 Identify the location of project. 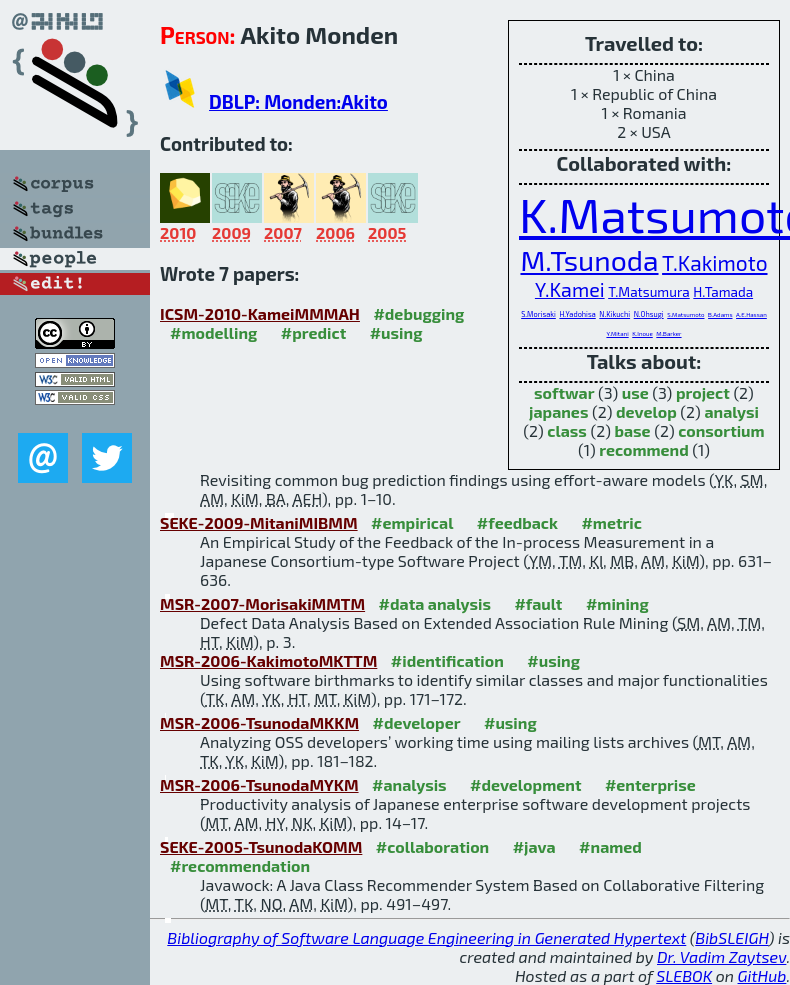
(703, 392).